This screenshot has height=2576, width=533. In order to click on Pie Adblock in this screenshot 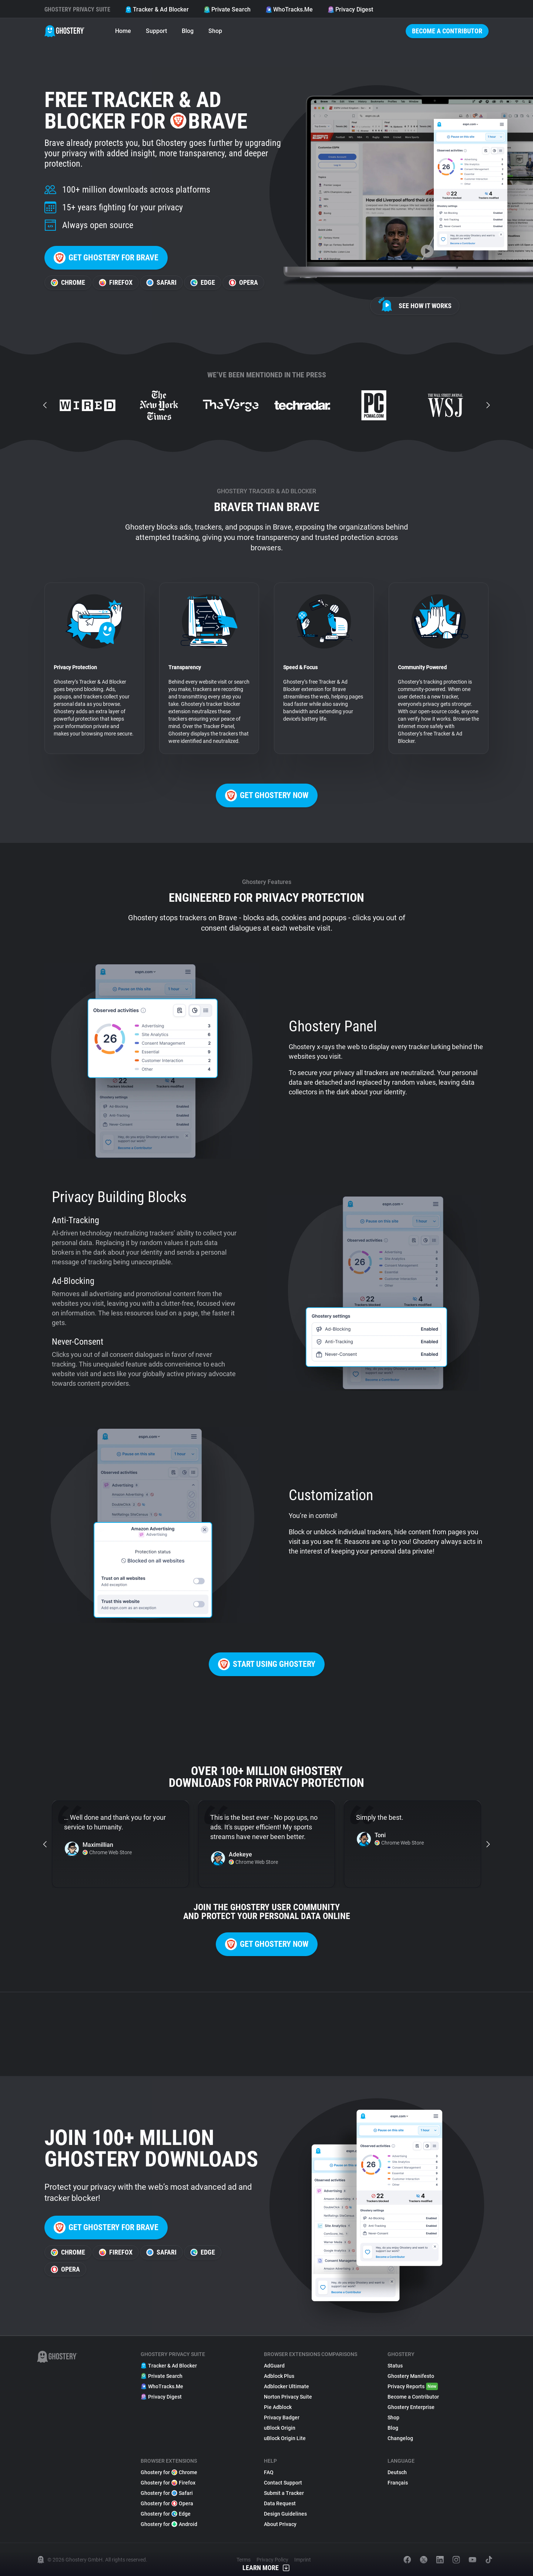, I will do `click(278, 2407)`.